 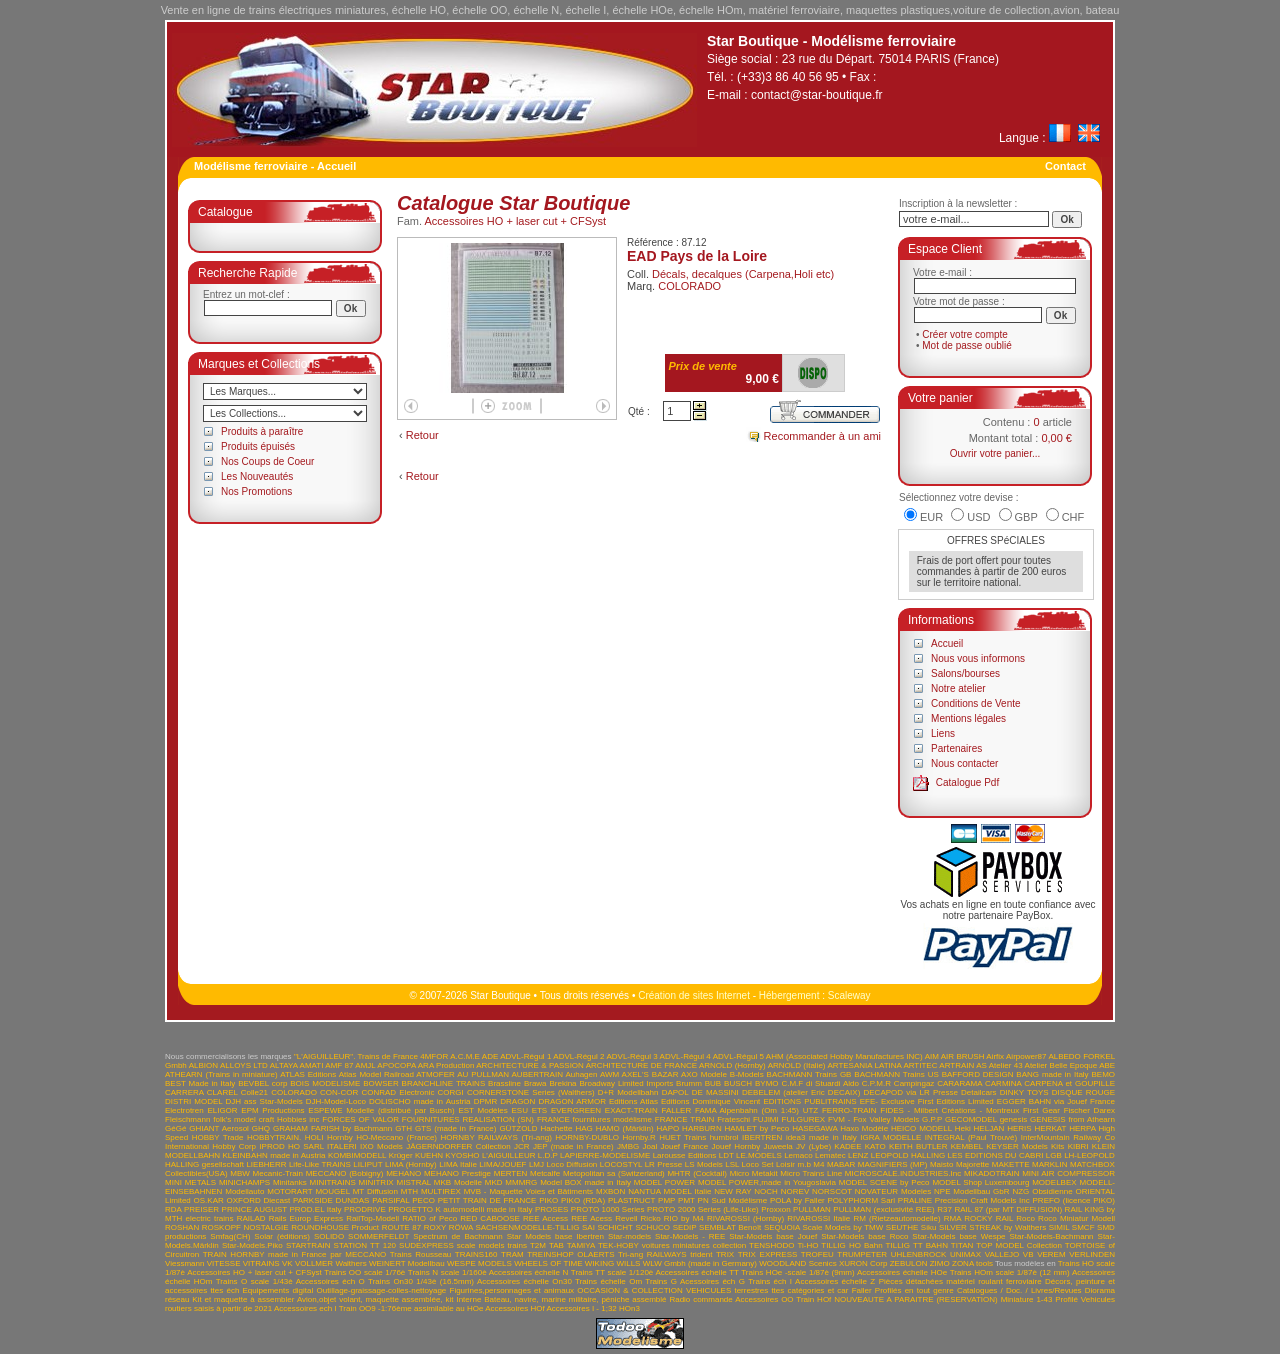 What do you see at coordinates (409, 1191) in the screenshot?
I see `MTH` at bounding box center [409, 1191].